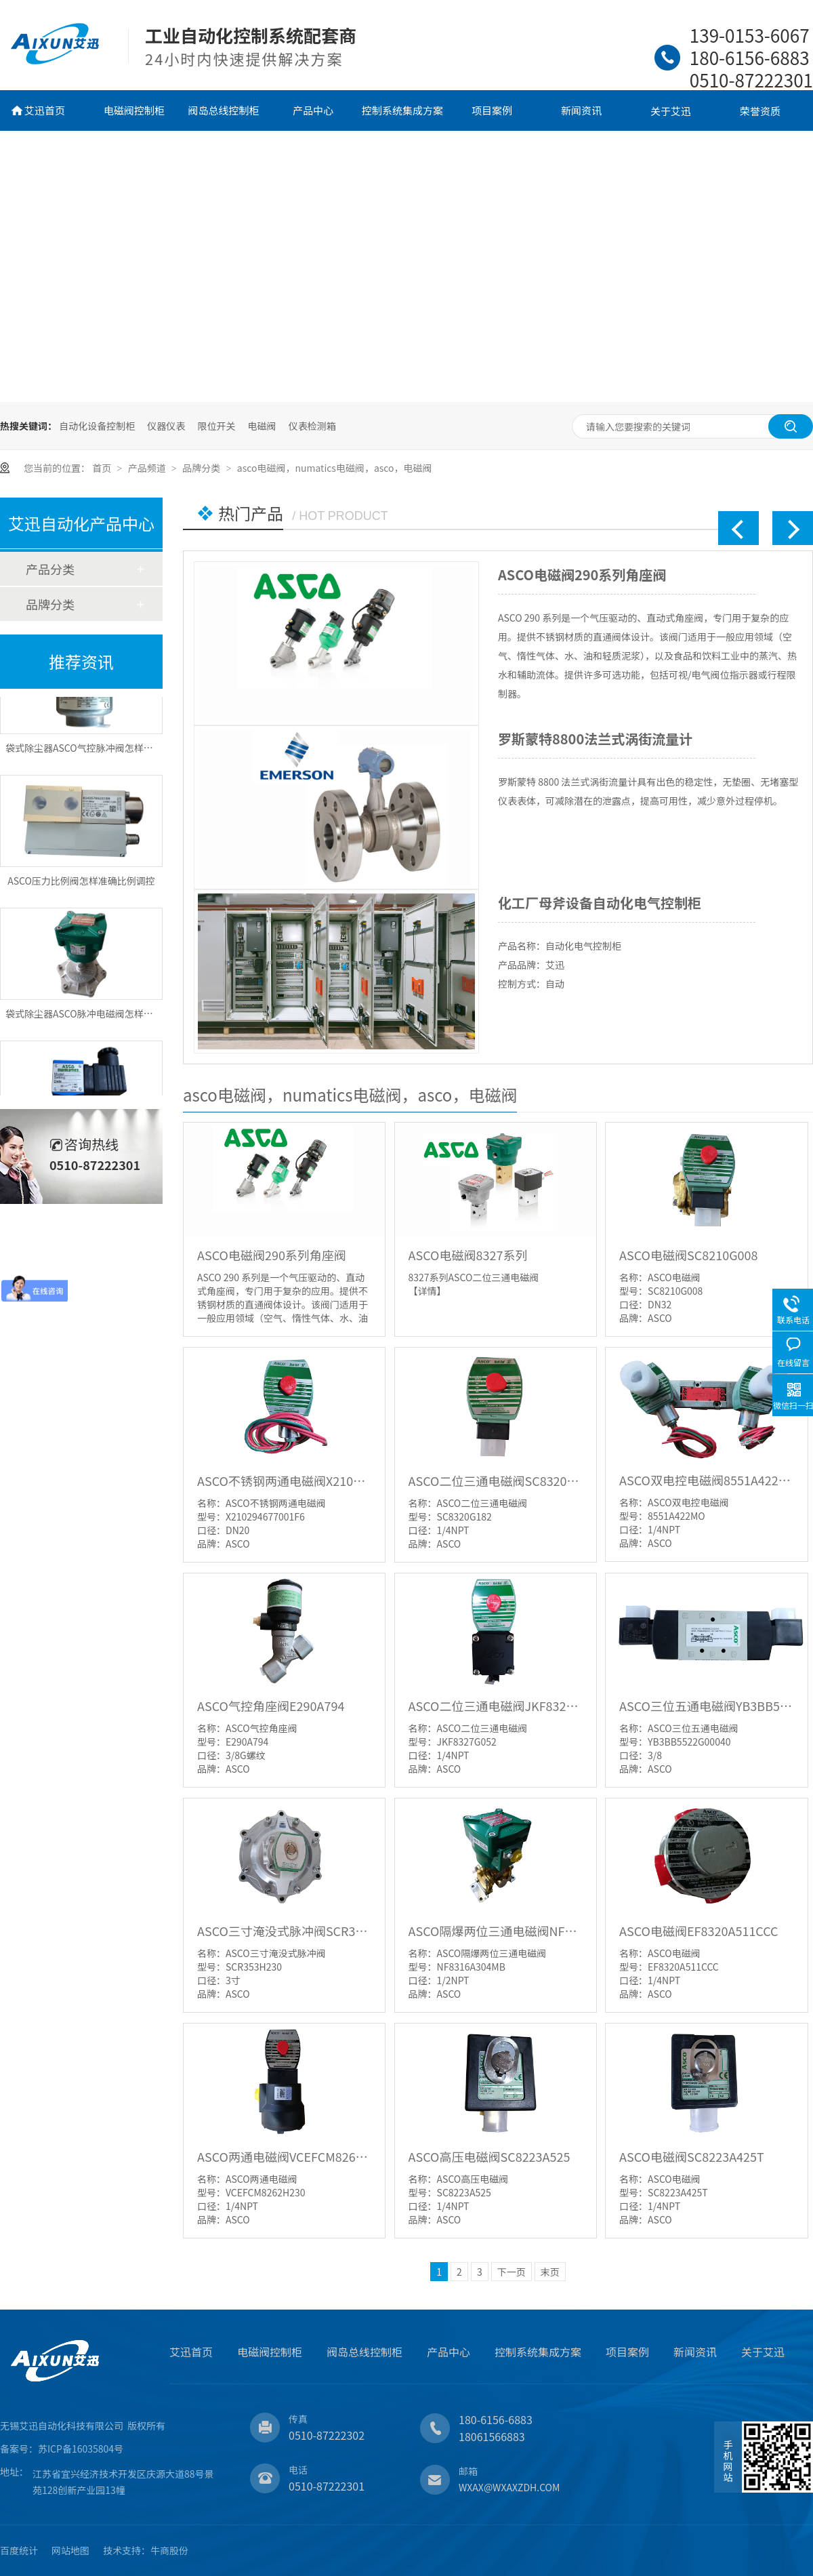 The width and height of the screenshot is (813, 2576). What do you see at coordinates (599, 902) in the screenshot?
I see `化工厂母斧设备自动化电气控制柜` at bounding box center [599, 902].